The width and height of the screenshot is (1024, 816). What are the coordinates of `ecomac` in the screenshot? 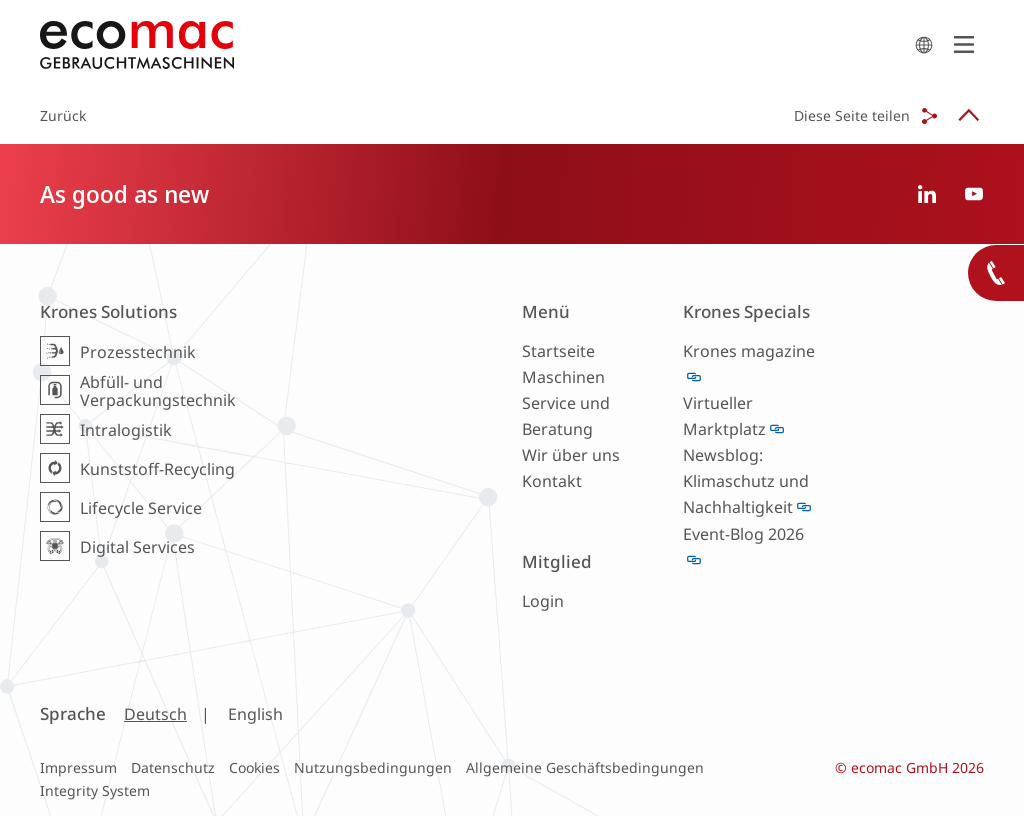 It's located at (472, 45).